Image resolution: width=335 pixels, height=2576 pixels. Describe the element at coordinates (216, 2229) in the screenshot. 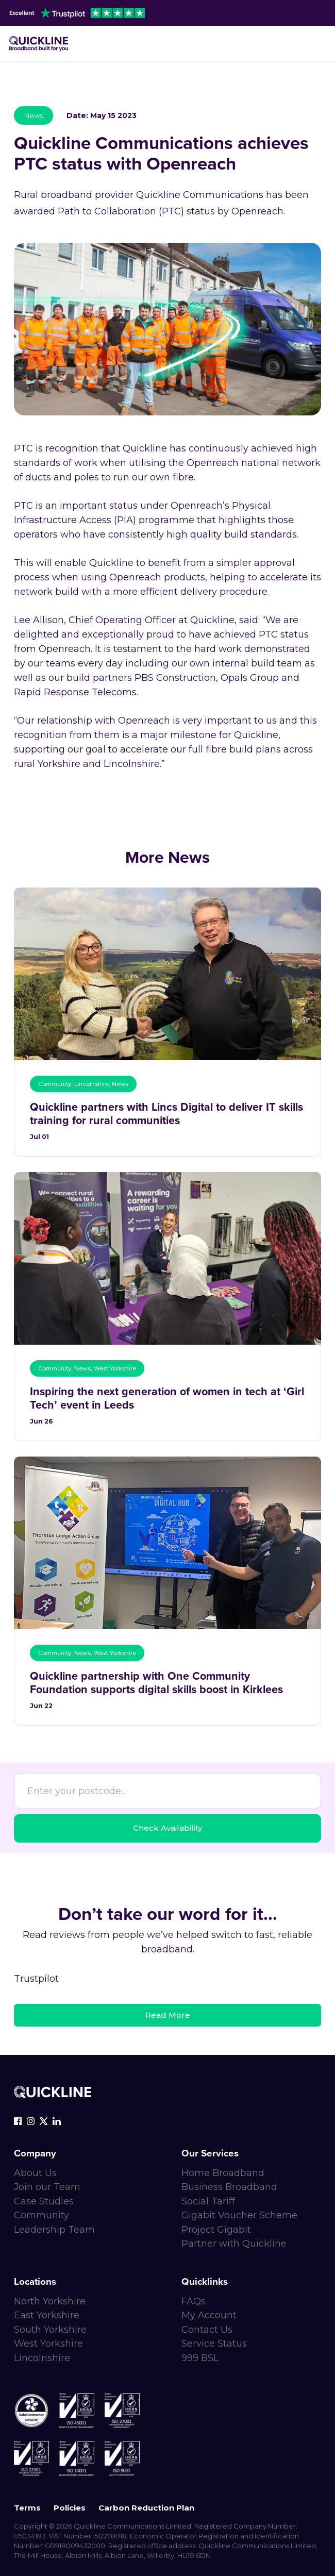

I see `Project Gigabit` at that location.